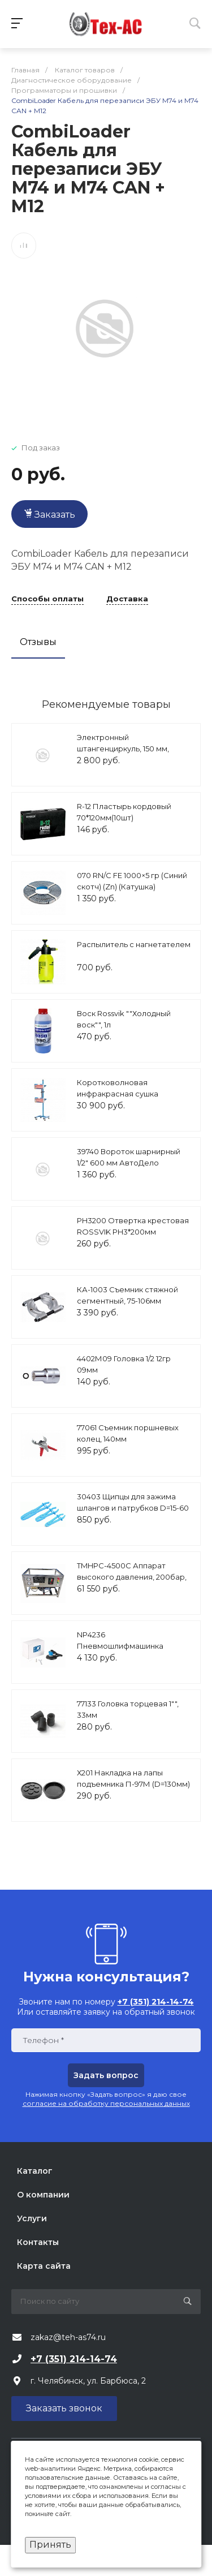  I want to click on Доставка, so click(127, 599).